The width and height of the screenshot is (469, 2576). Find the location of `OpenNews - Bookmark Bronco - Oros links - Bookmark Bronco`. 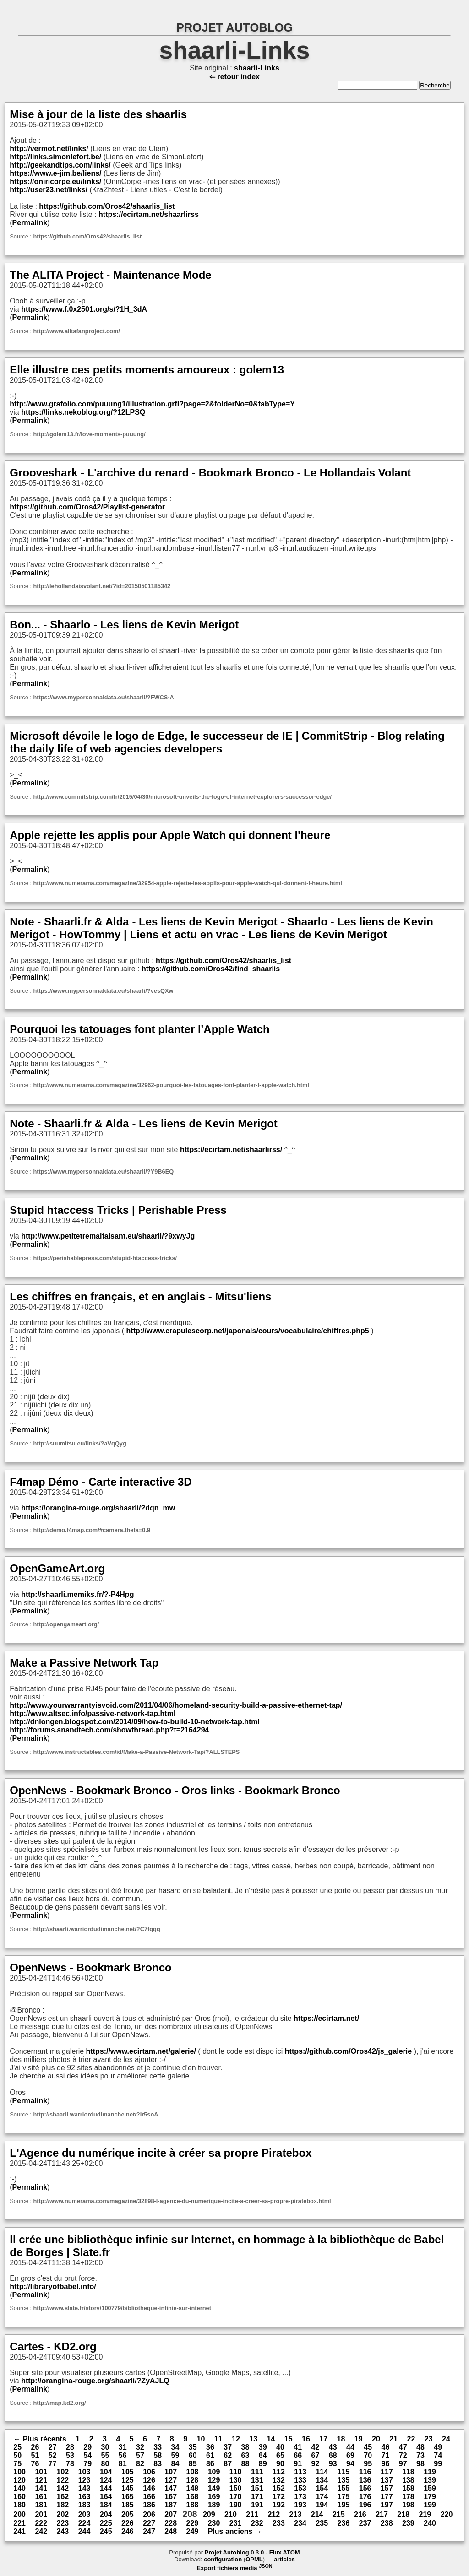

OpenNews - Bookmark Bronco - Oros links - Bookmark Bronco is located at coordinates (175, 1790).